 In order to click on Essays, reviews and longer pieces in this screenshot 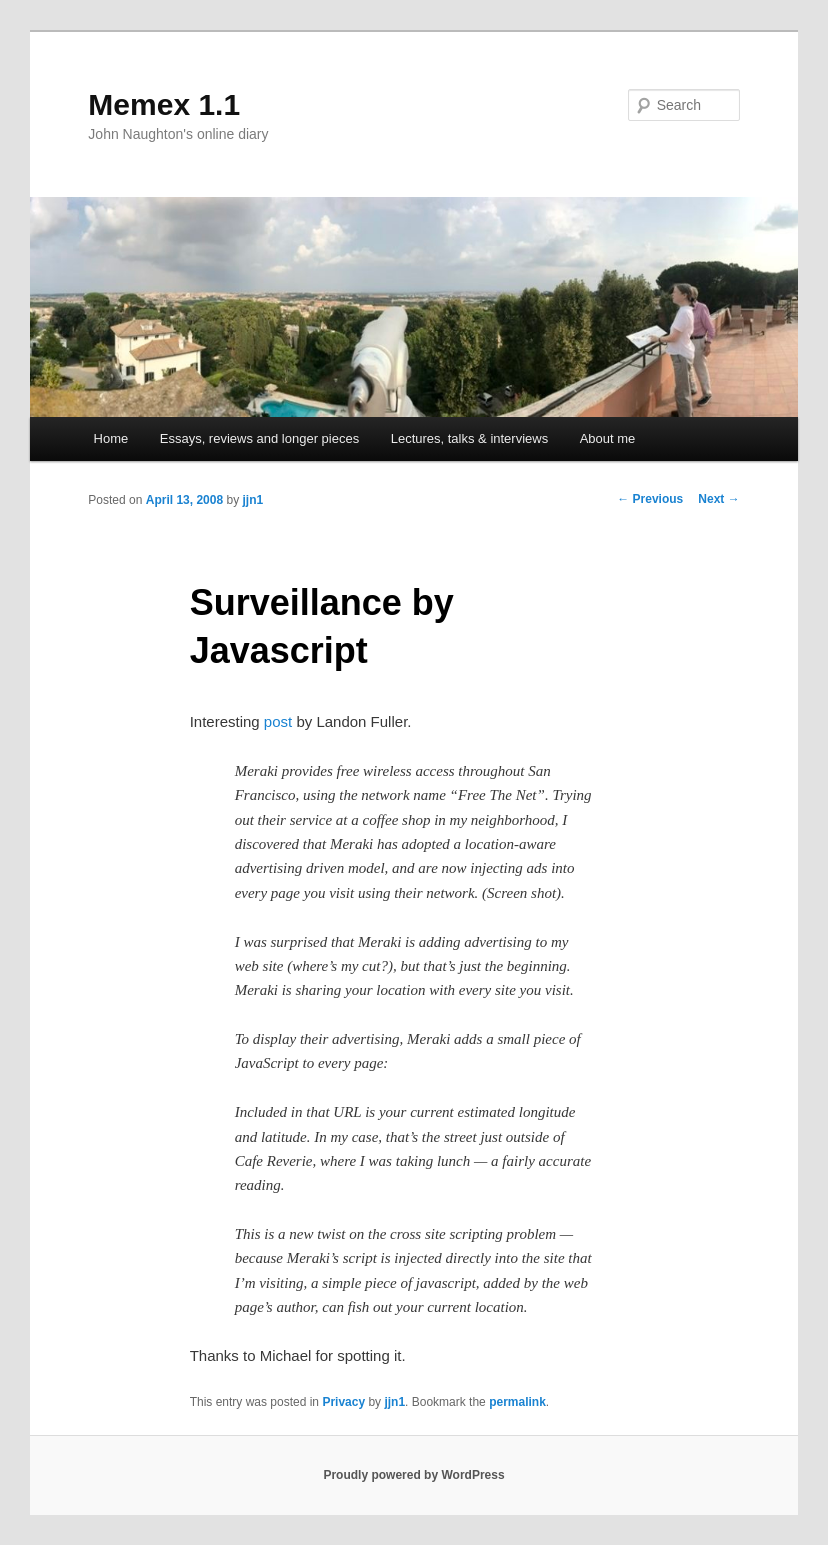, I will do `click(259, 438)`.